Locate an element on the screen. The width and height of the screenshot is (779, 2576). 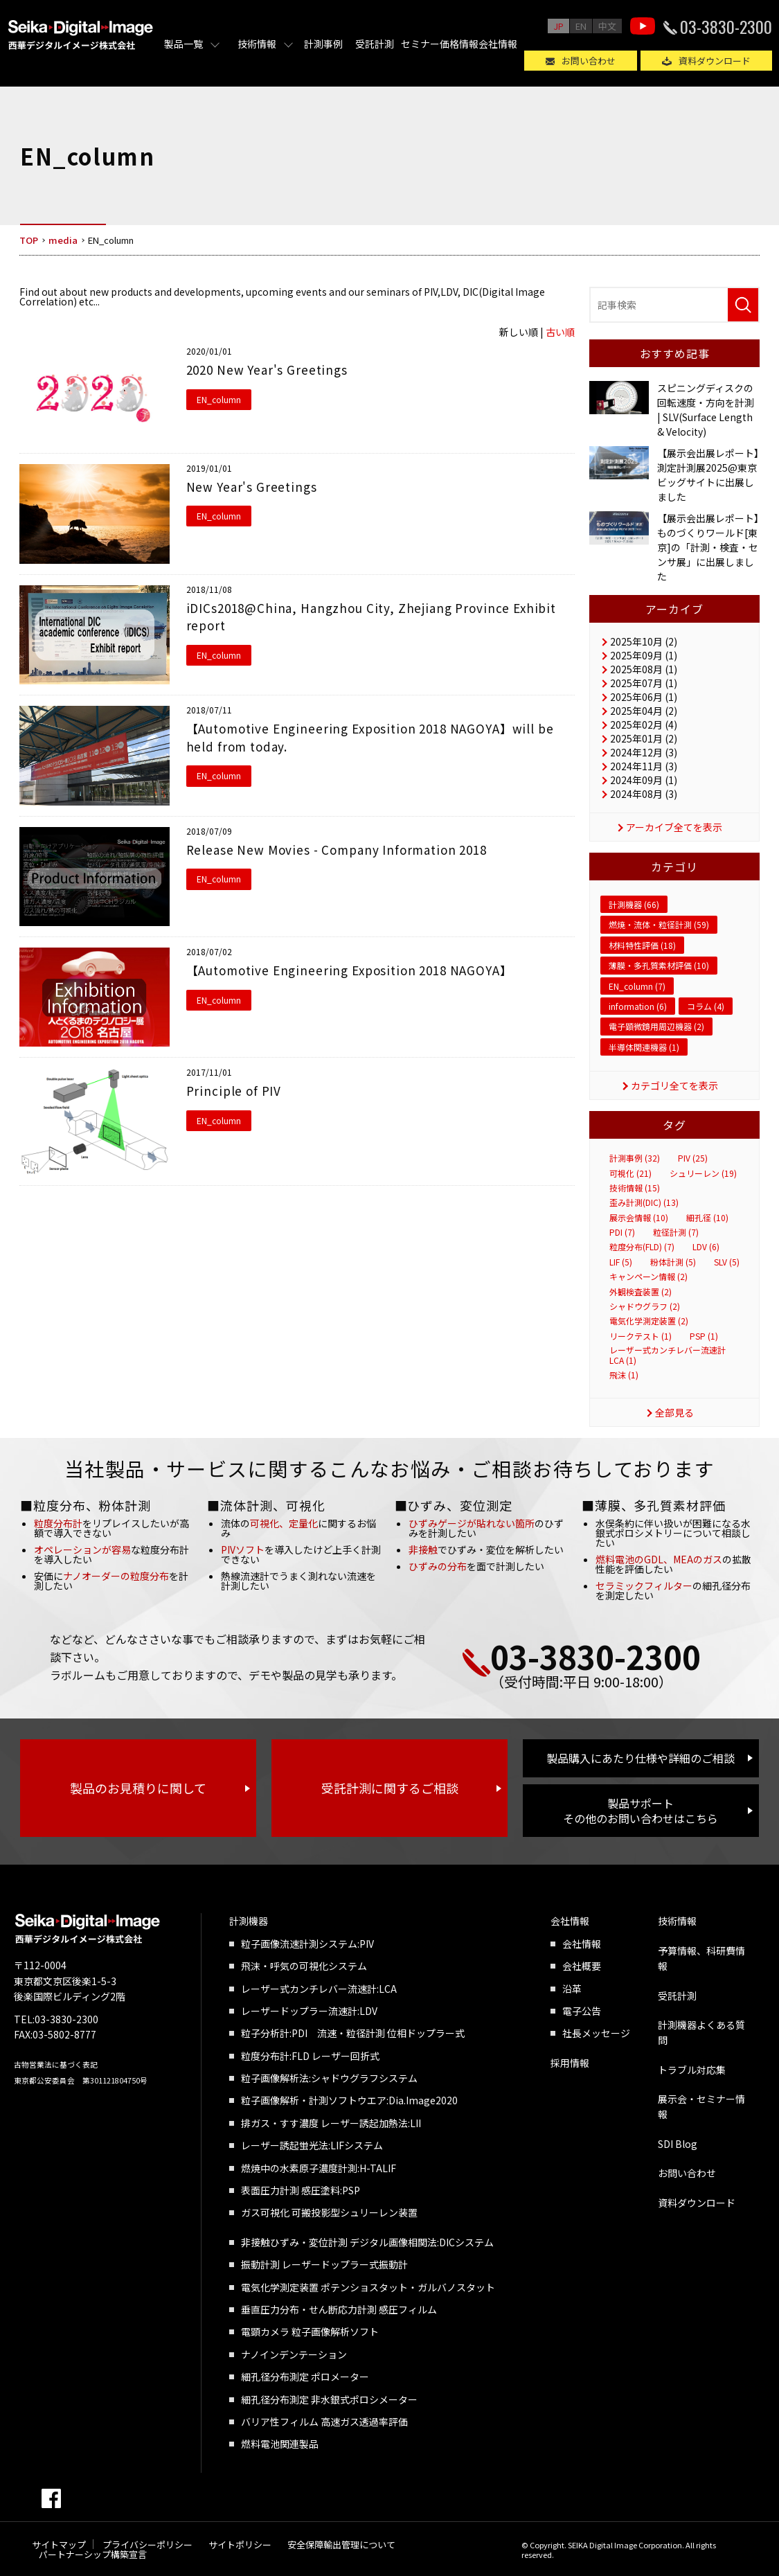
可視化 (21) is located at coordinates (630, 1173).